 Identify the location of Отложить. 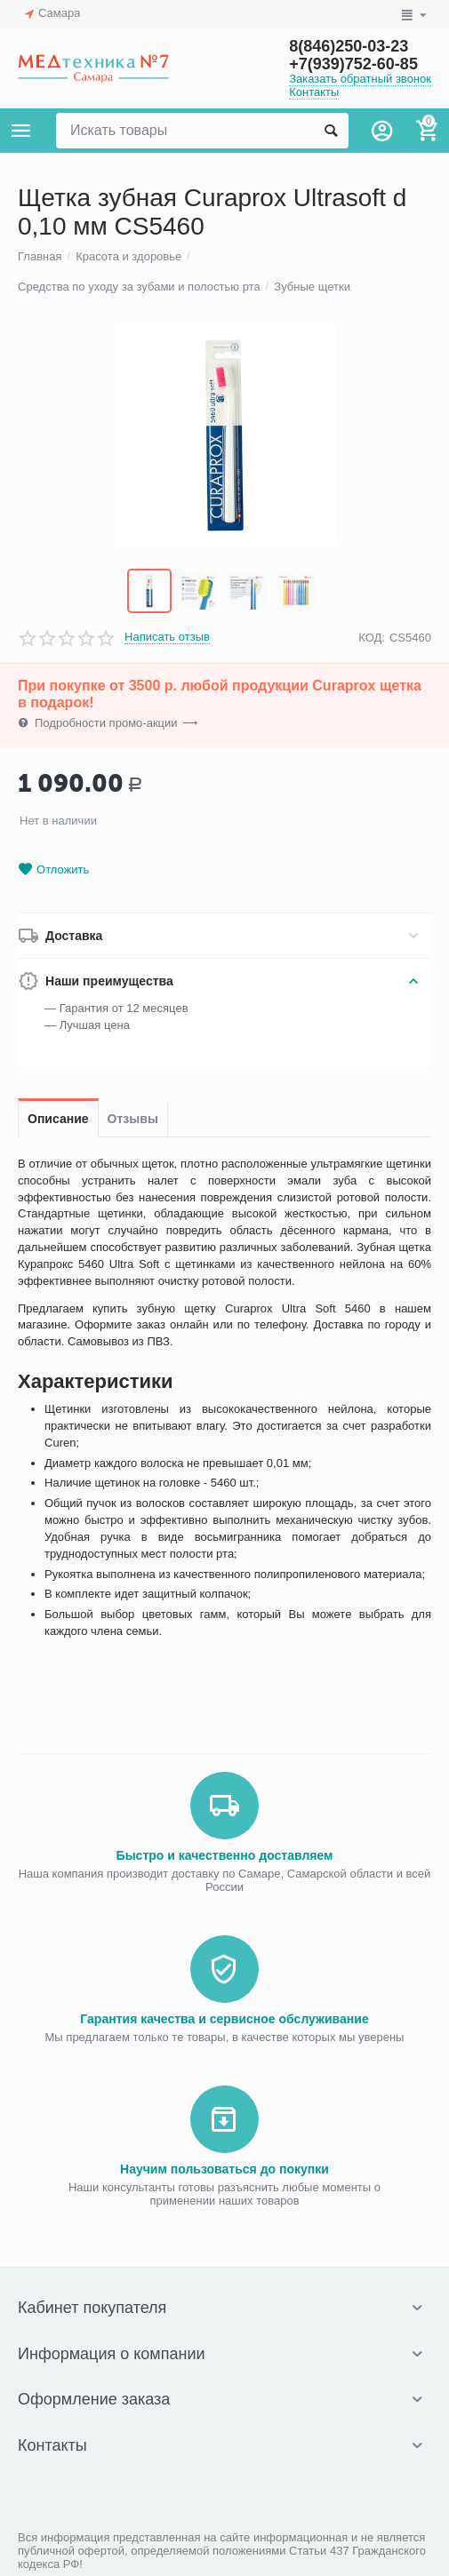
(53, 869).